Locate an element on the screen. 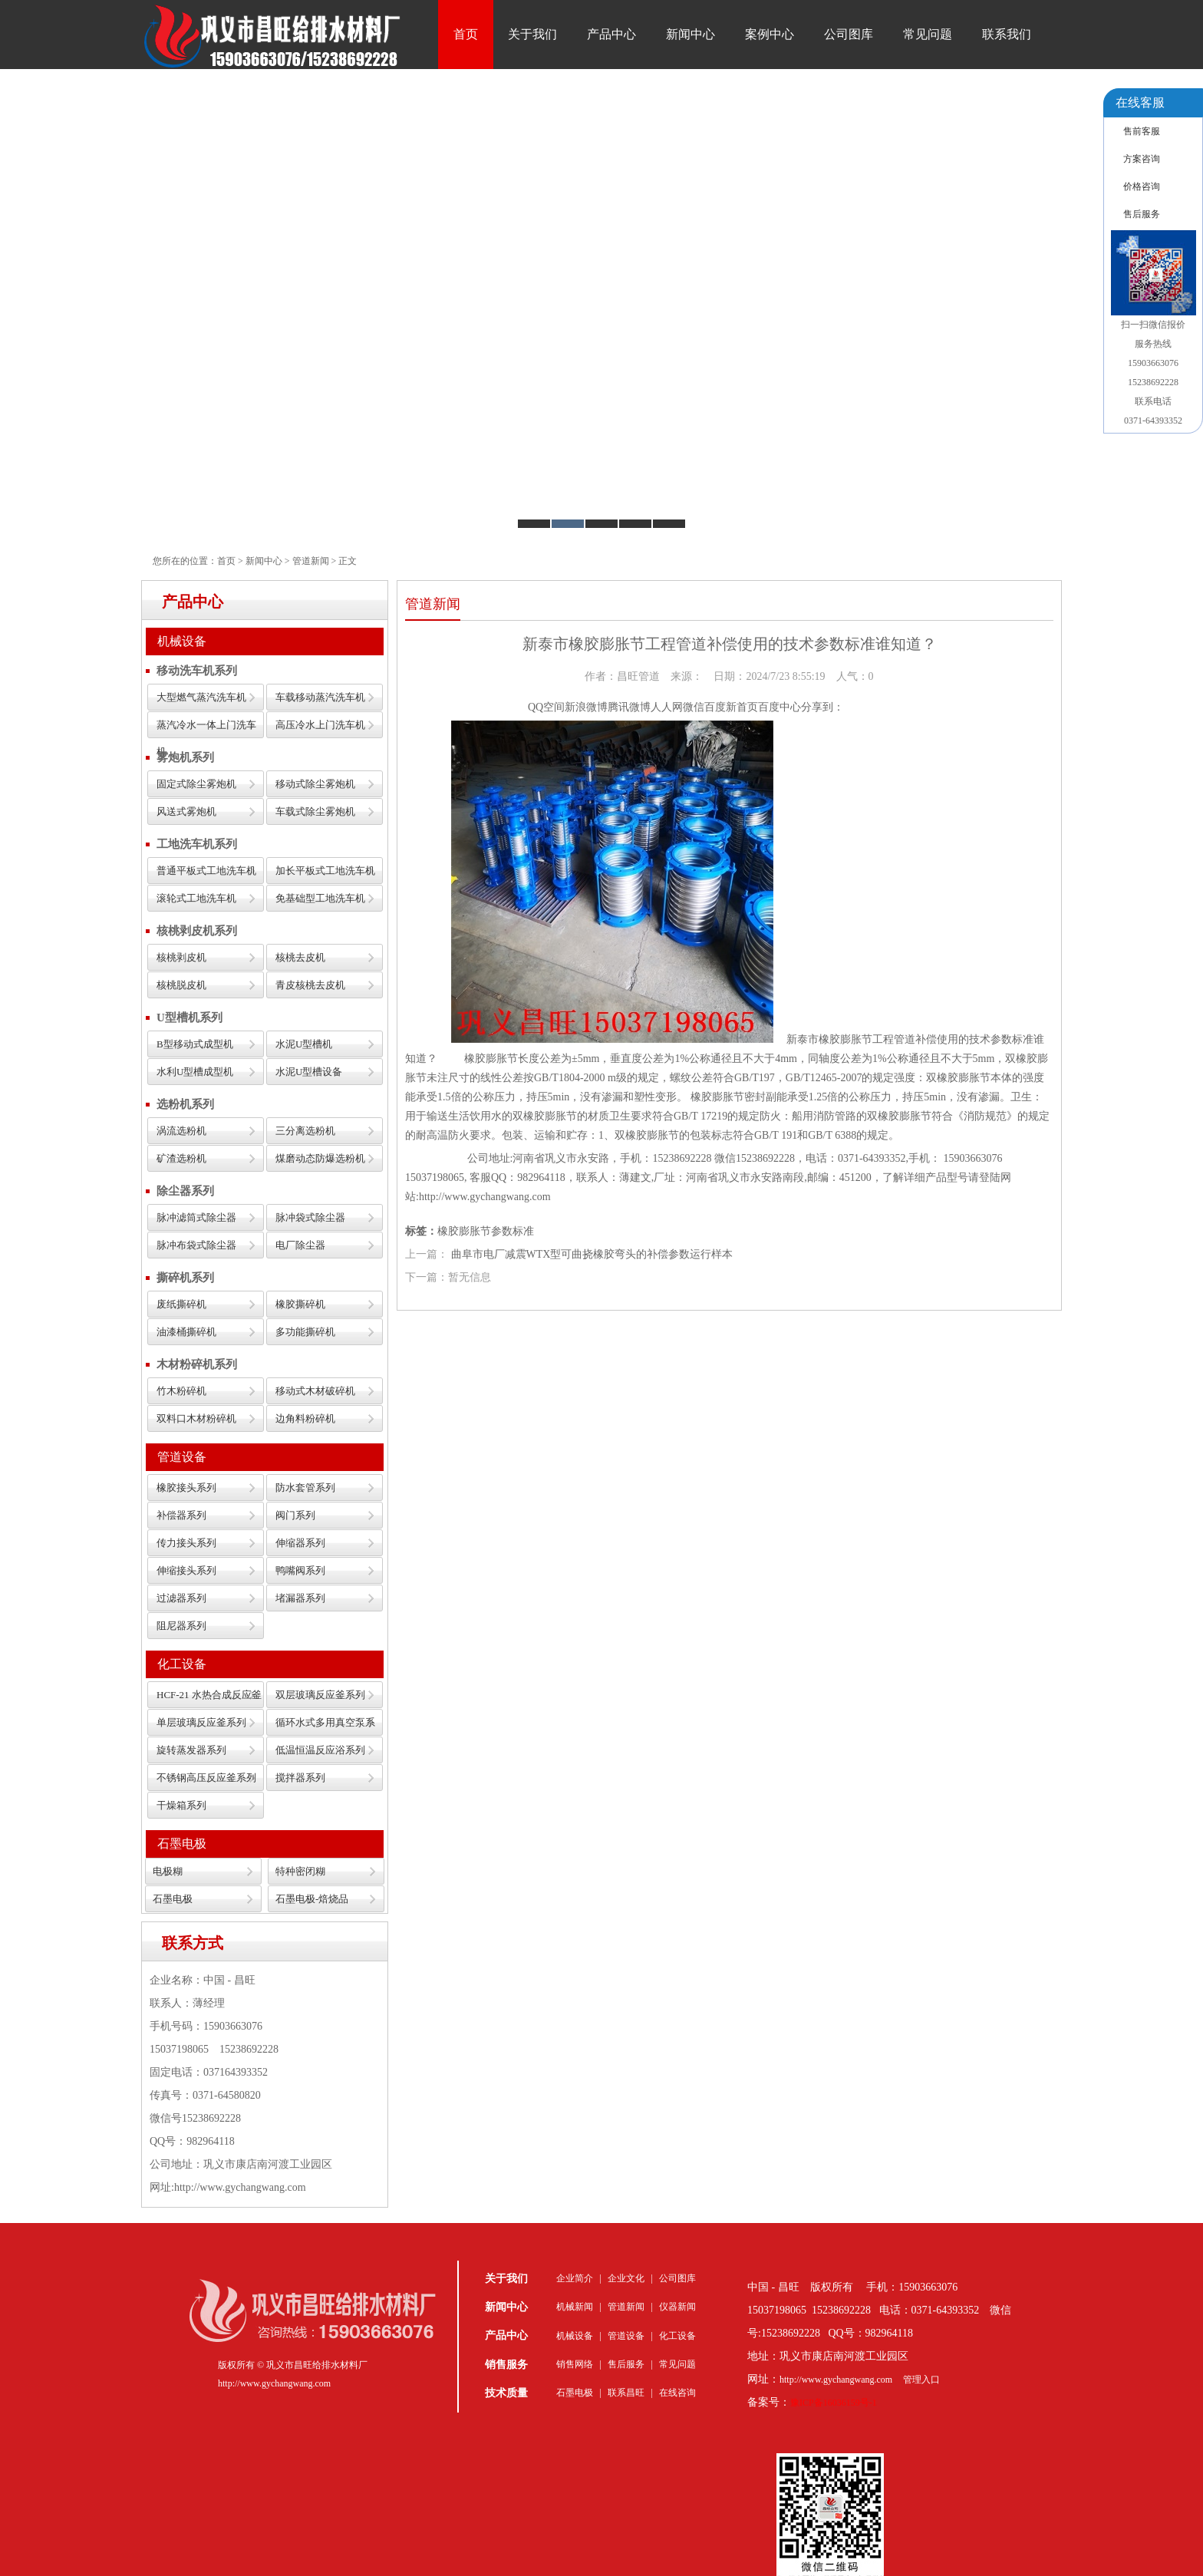 This screenshot has height=2576, width=1203. 方案咨询 is located at coordinates (1141, 158).